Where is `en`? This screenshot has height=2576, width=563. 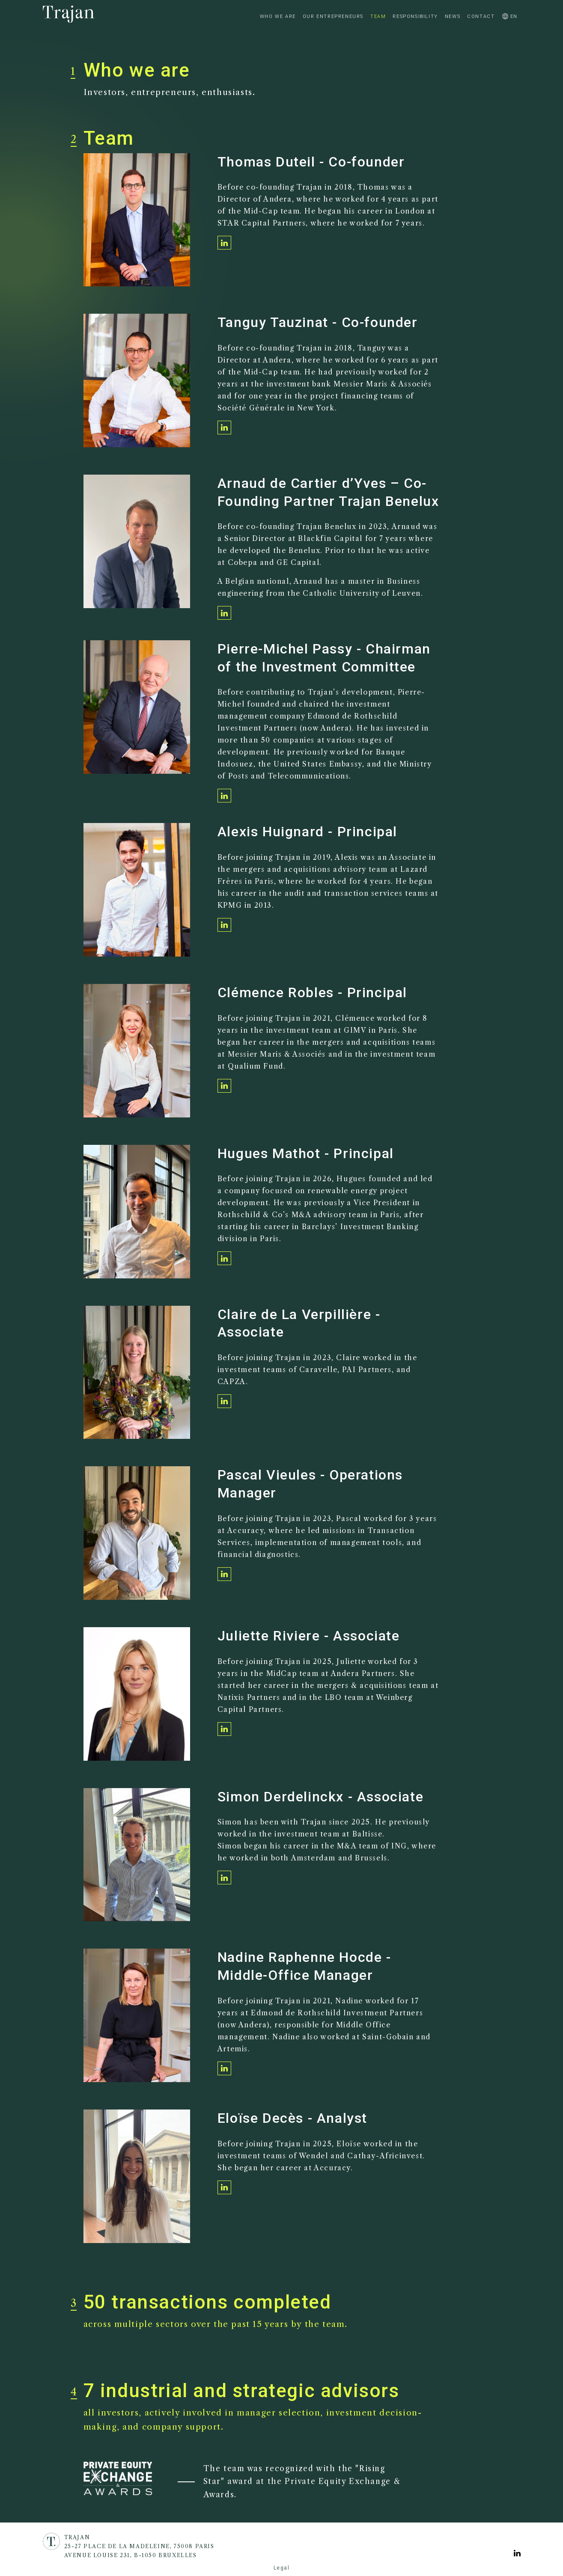 en is located at coordinates (509, 16).